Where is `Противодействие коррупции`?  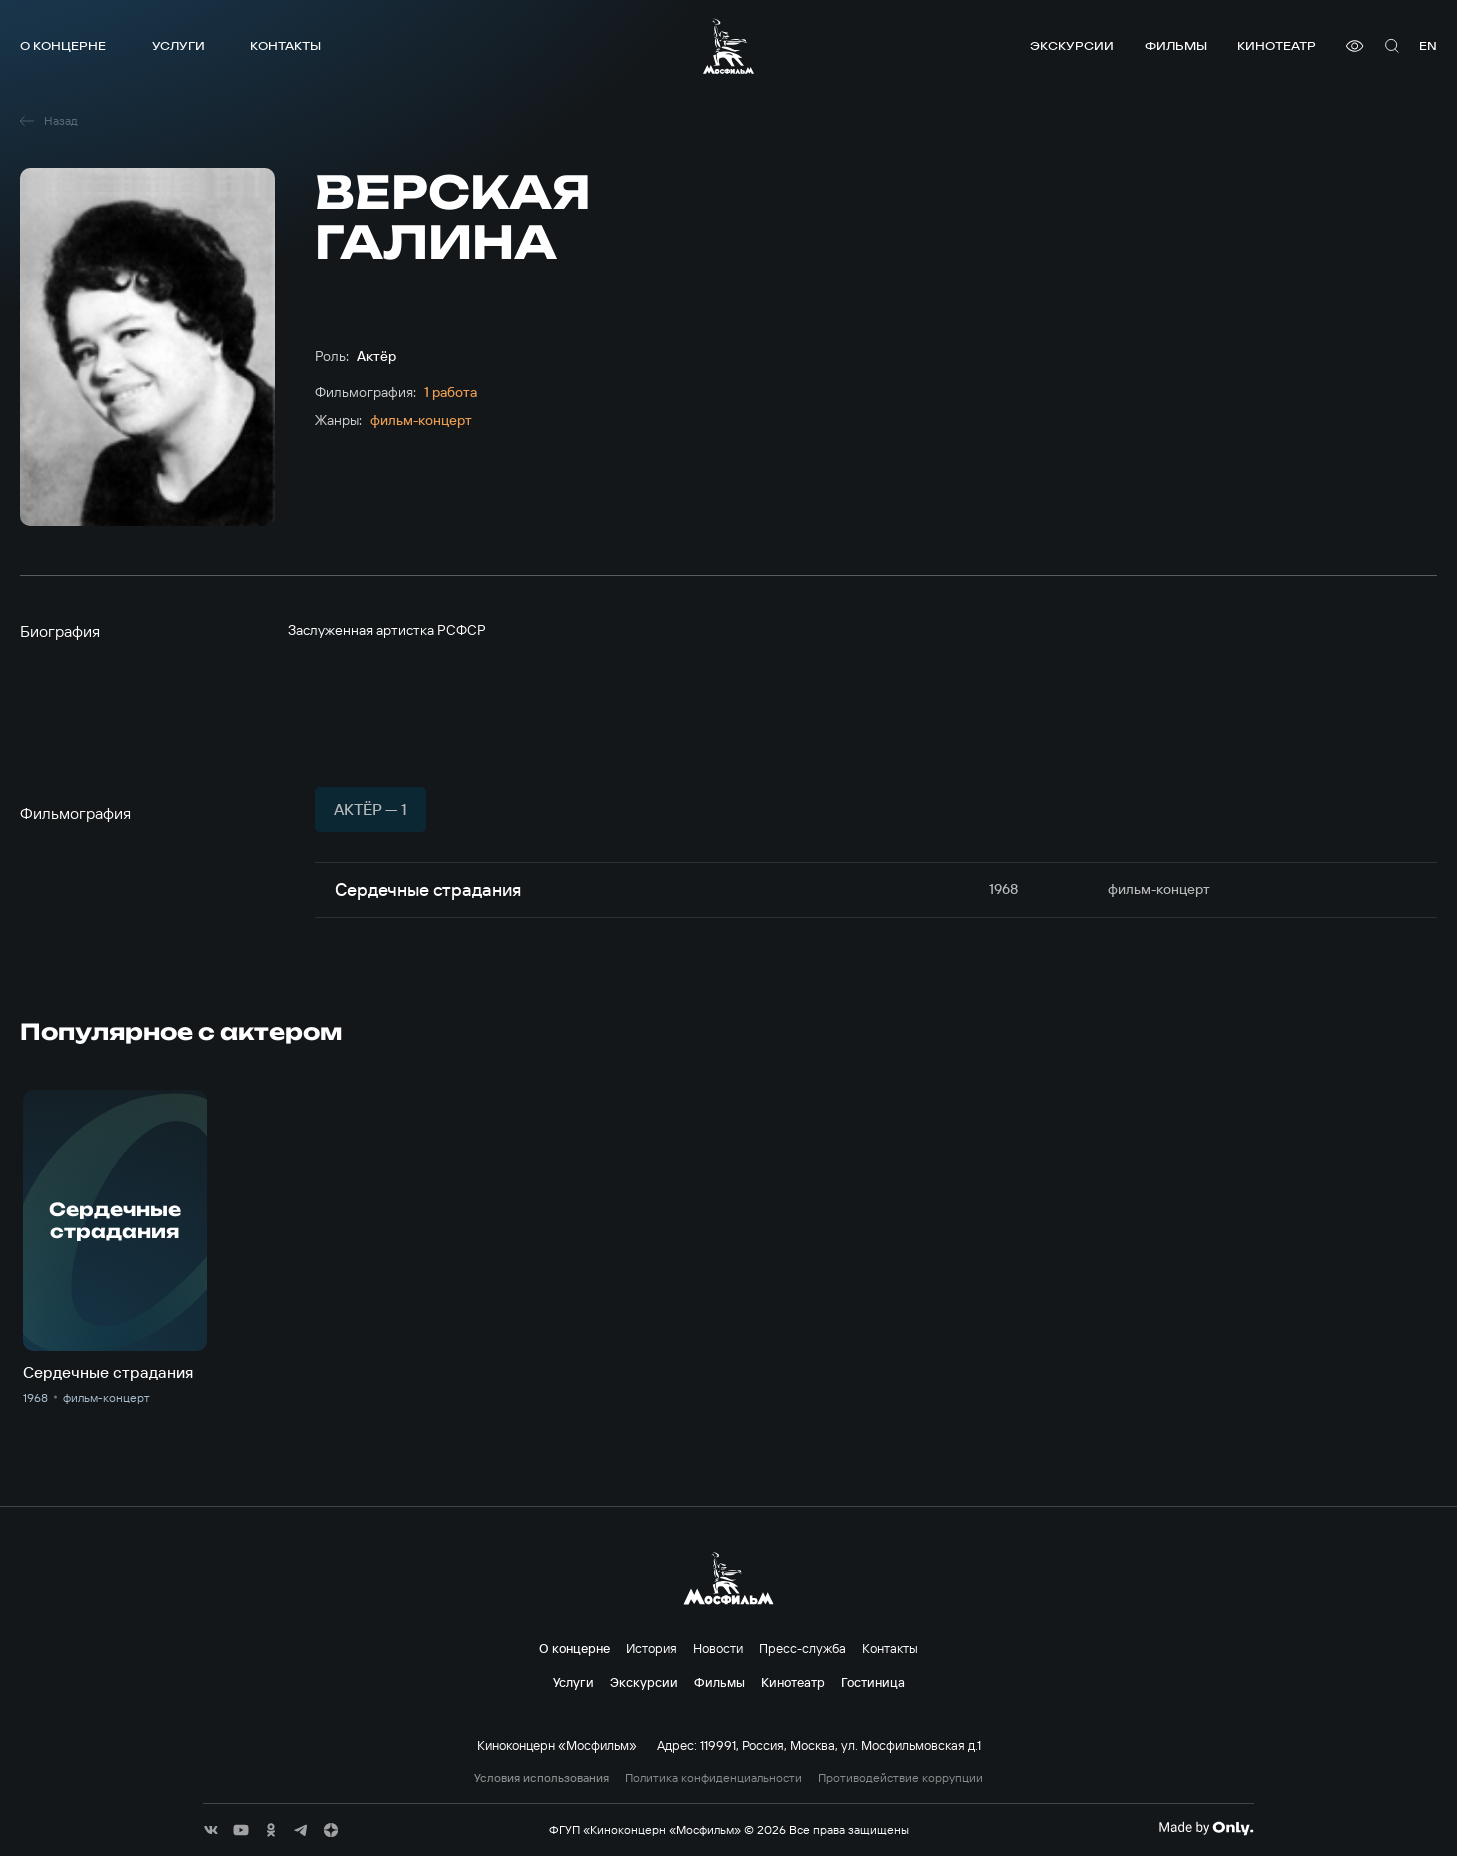 Противодействие коррупции is located at coordinates (900, 1778).